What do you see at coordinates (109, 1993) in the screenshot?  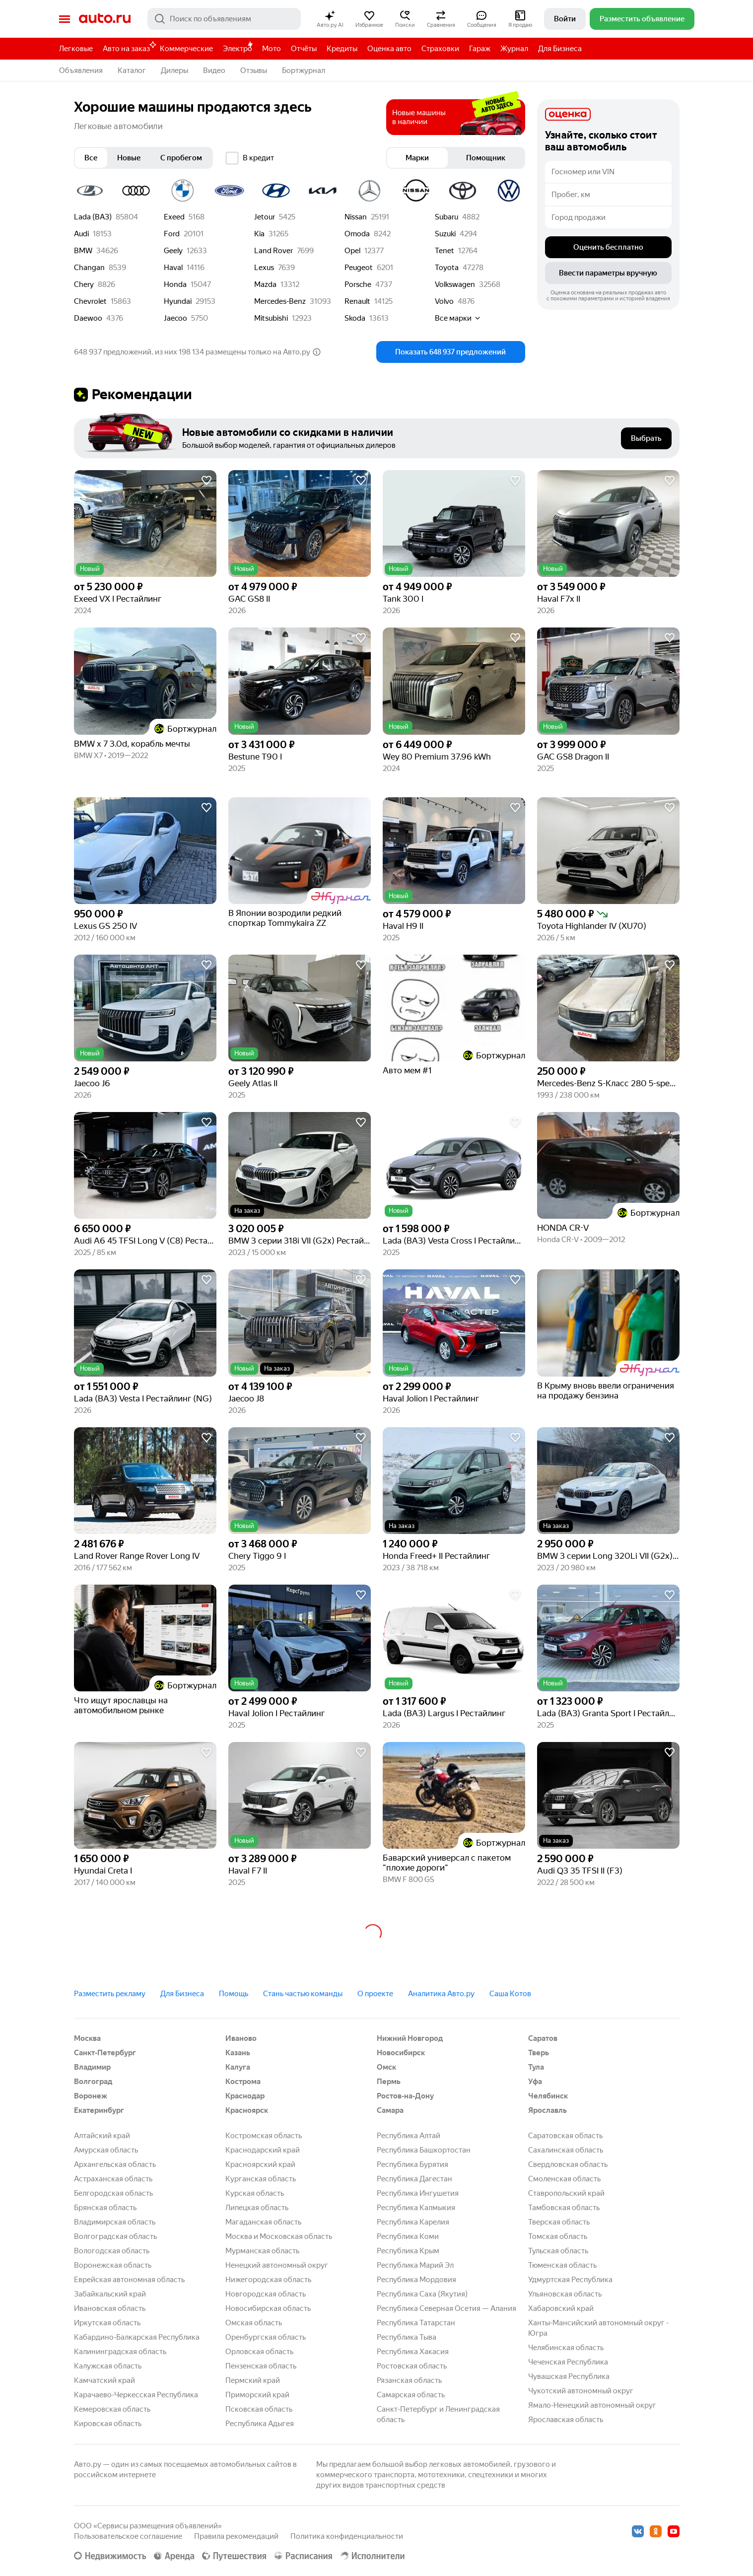 I see `Разместить рекламу` at bounding box center [109, 1993].